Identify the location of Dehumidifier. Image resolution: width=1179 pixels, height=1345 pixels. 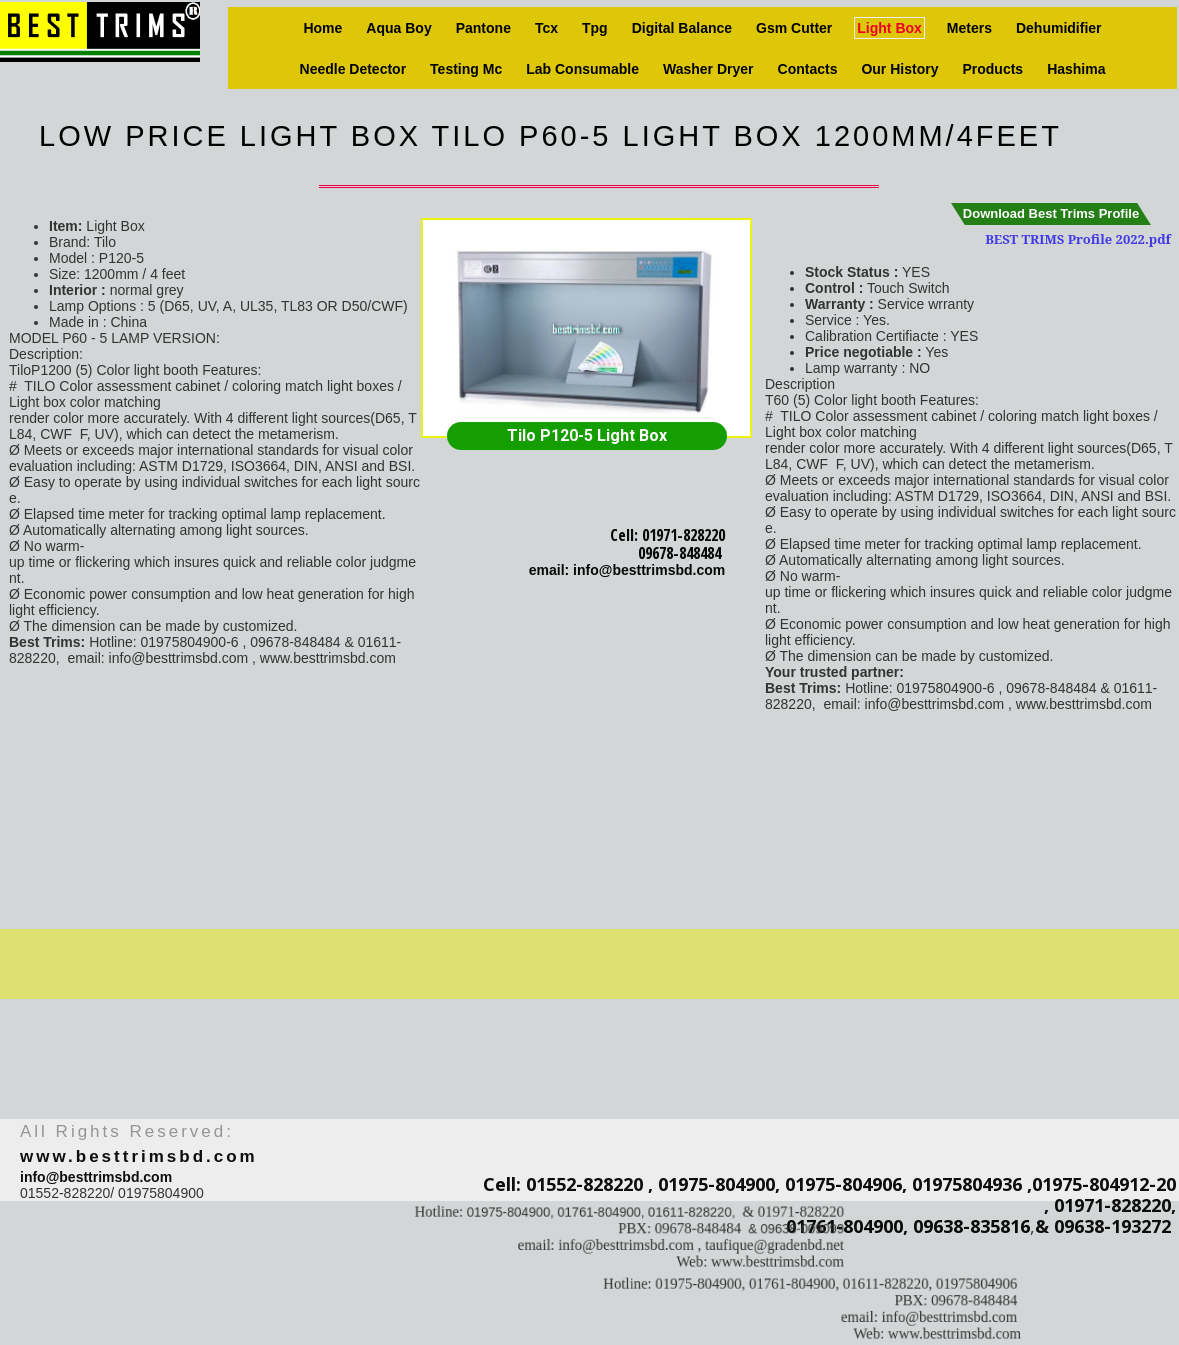
(1059, 28).